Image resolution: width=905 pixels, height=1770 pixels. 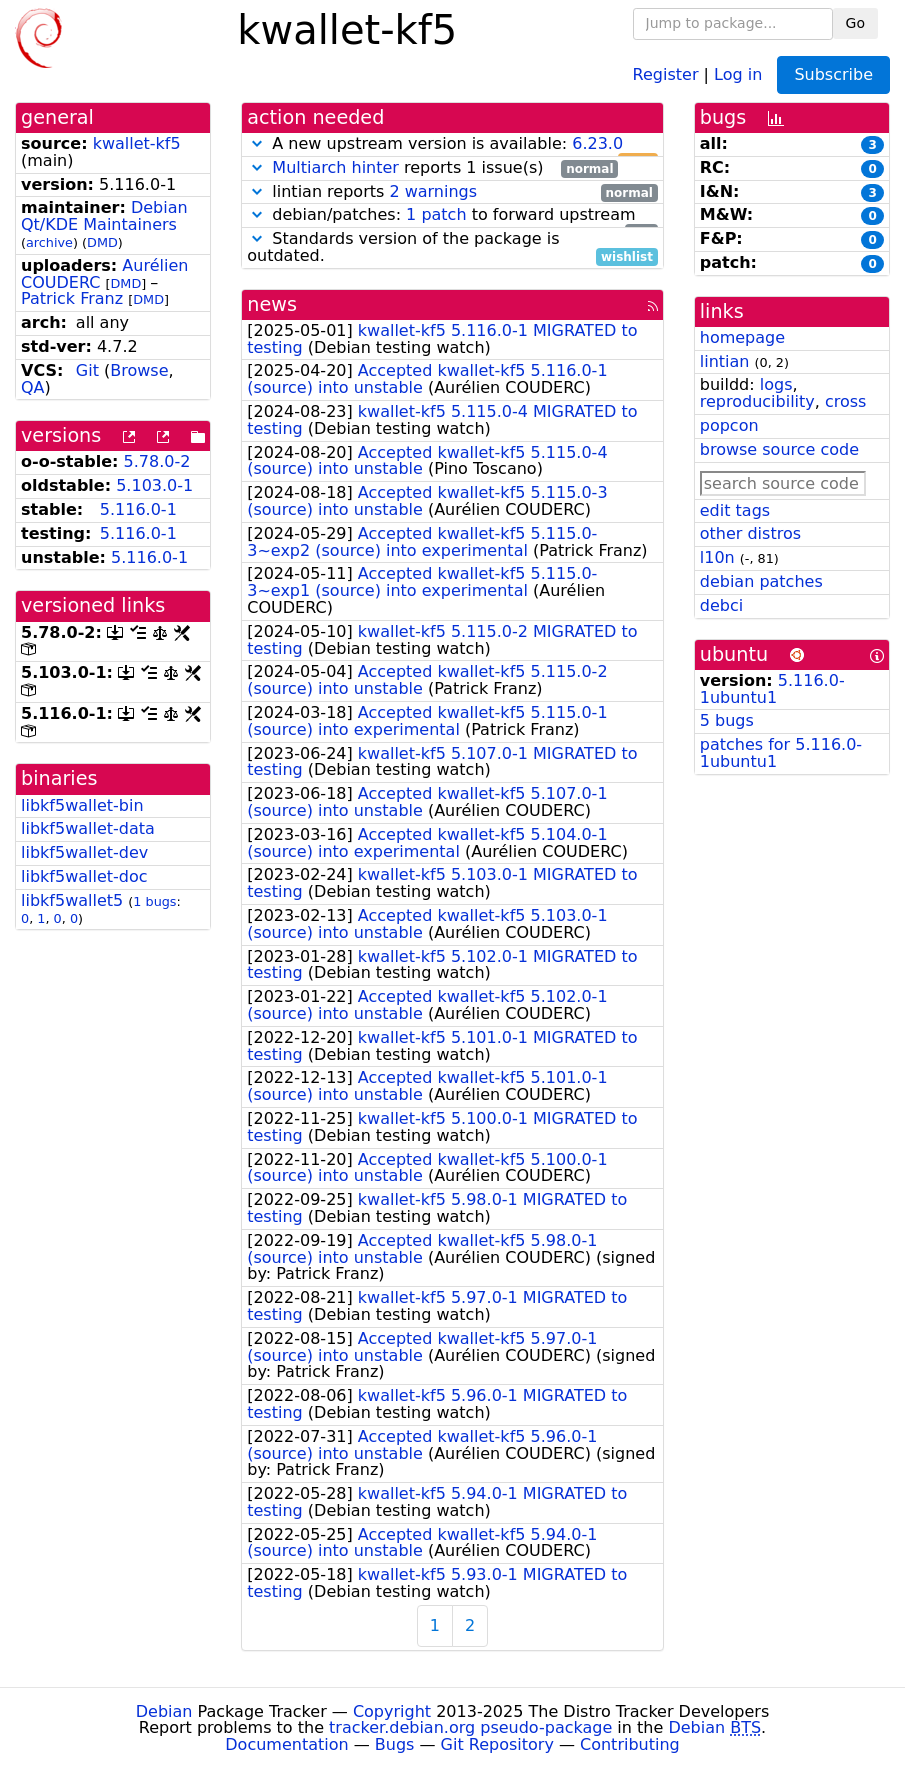 I want to click on l10n, so click(x=717, y=557).